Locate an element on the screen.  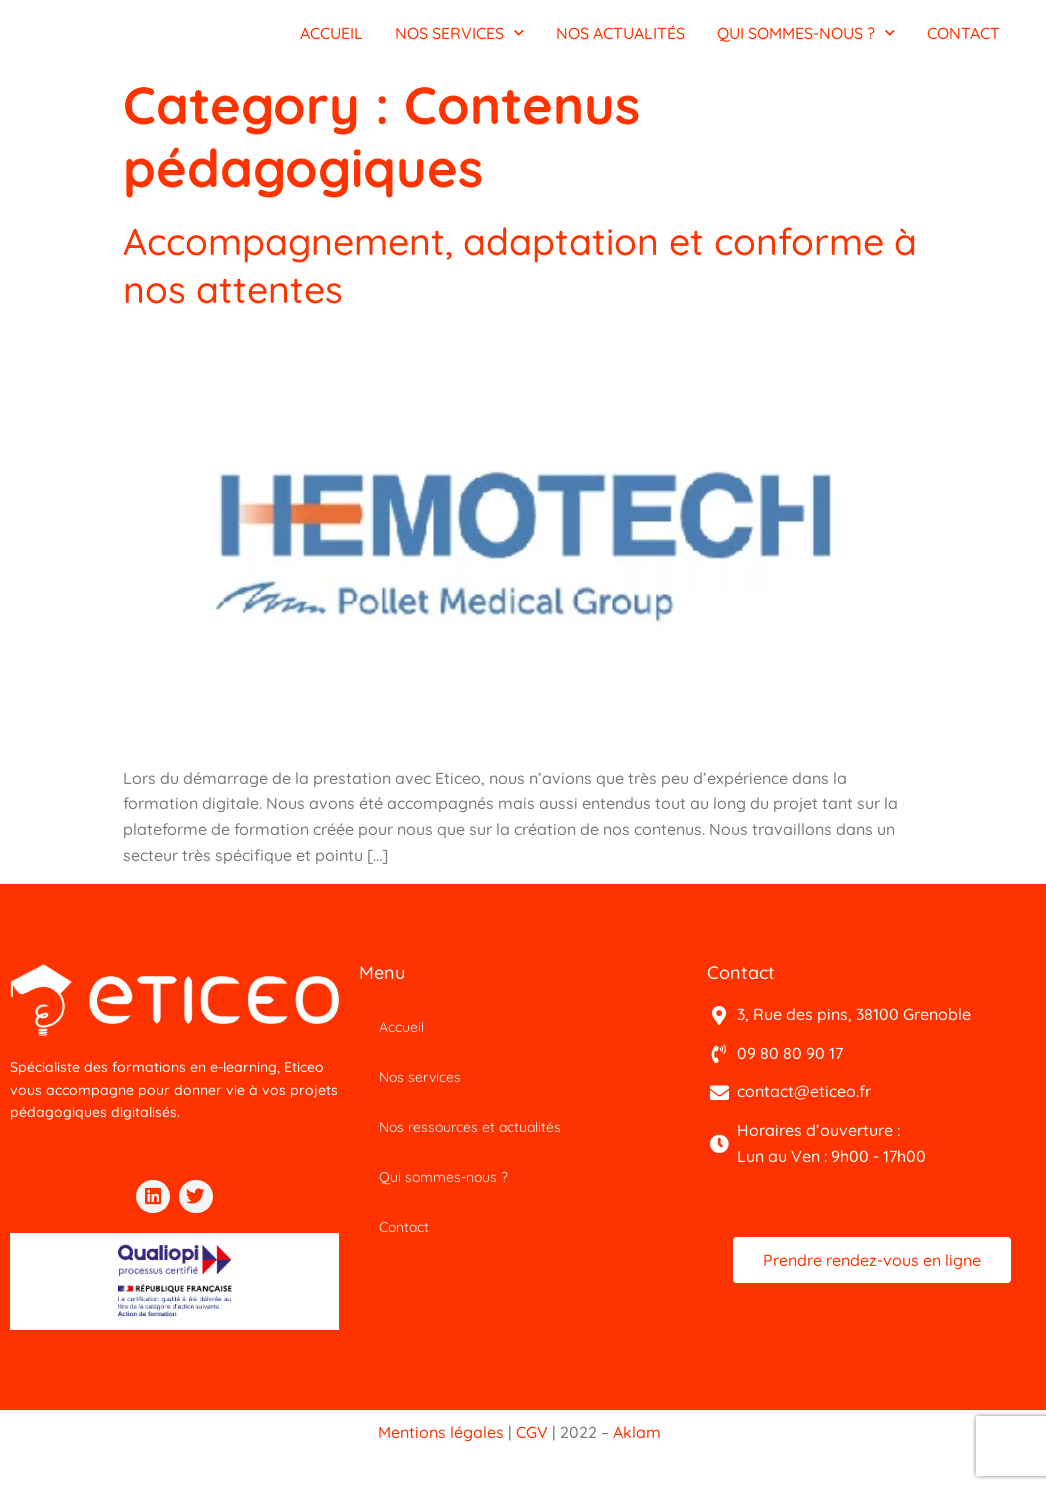
Qui sommes-nous ? is located at coordinates (443, 1187).